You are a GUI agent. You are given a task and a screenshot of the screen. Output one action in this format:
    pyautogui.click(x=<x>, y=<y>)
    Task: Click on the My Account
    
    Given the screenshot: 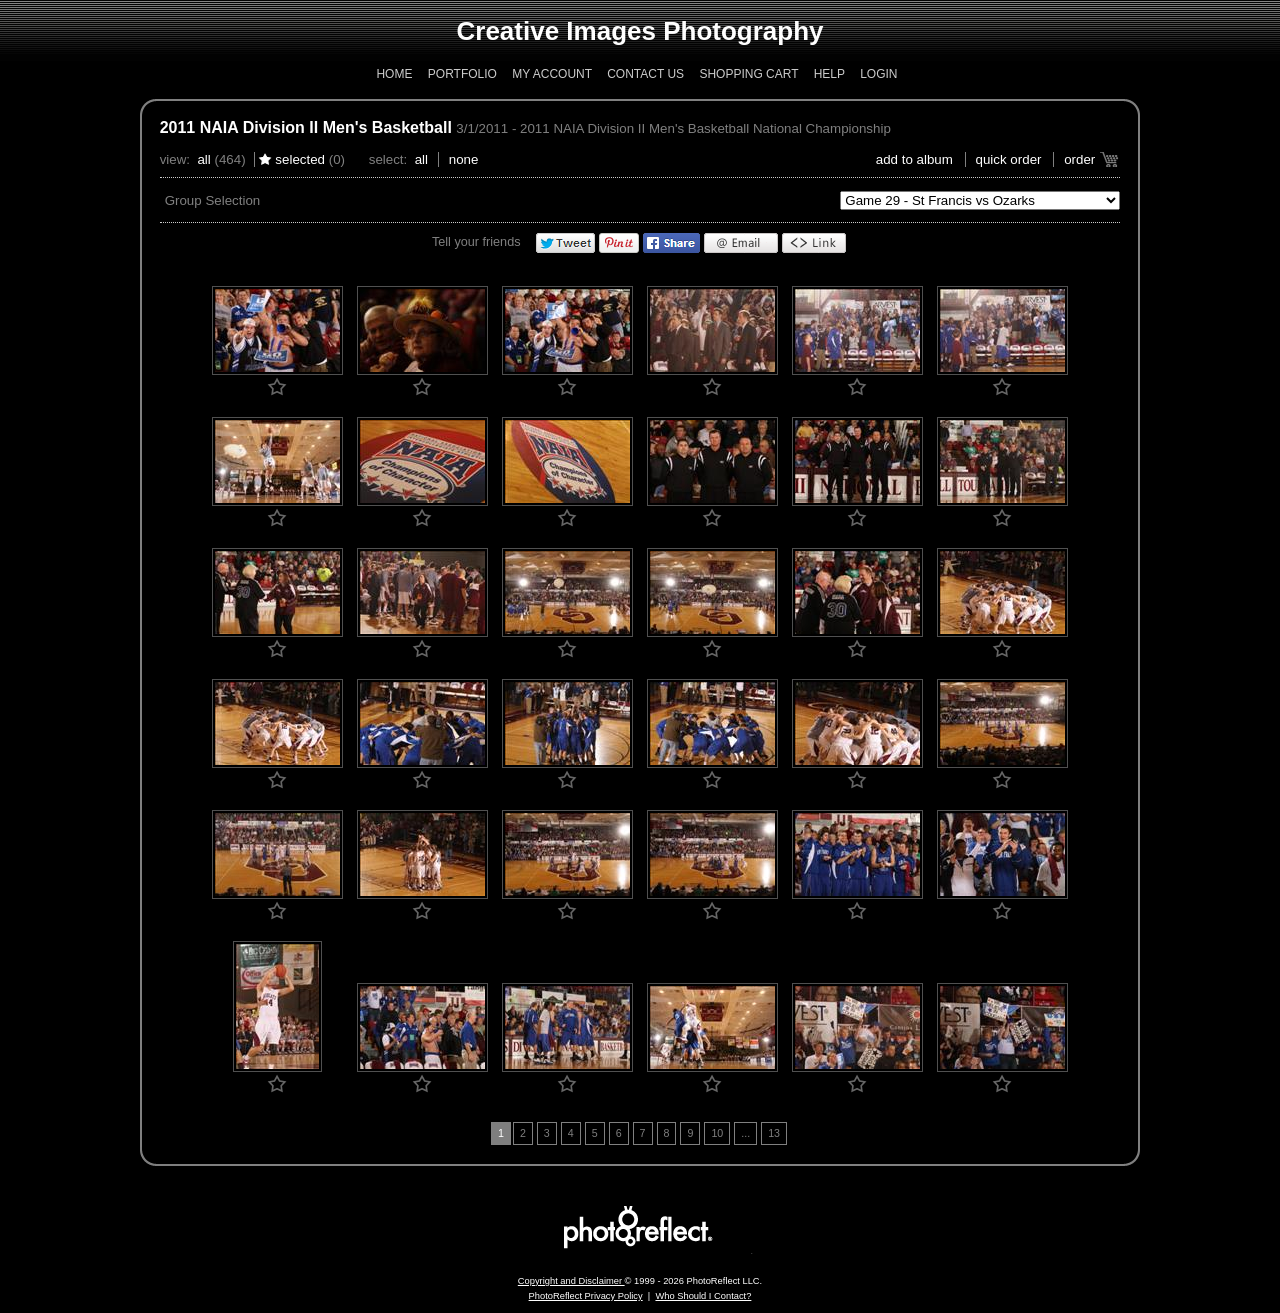 What is the action you would take?
    pyautogui.click(x=552, y=74)
    